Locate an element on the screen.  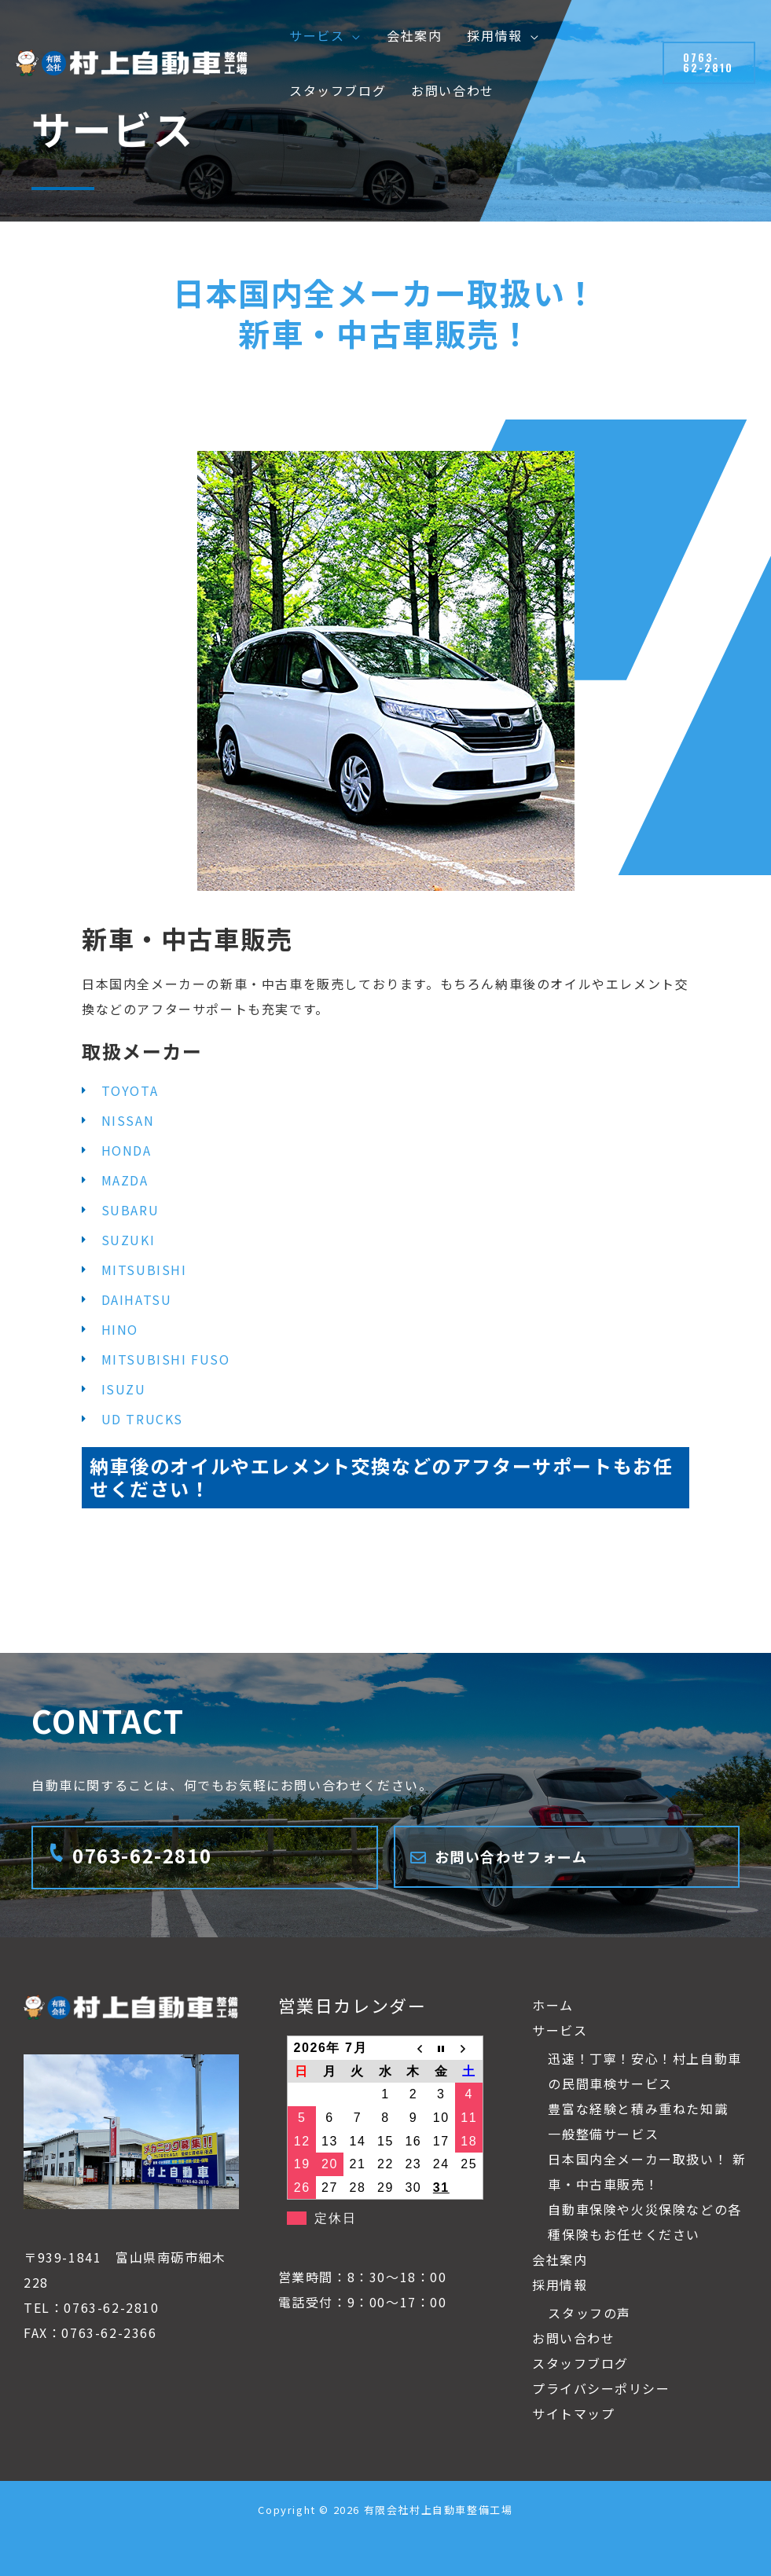
[button] is located at coordinates (353, 35).